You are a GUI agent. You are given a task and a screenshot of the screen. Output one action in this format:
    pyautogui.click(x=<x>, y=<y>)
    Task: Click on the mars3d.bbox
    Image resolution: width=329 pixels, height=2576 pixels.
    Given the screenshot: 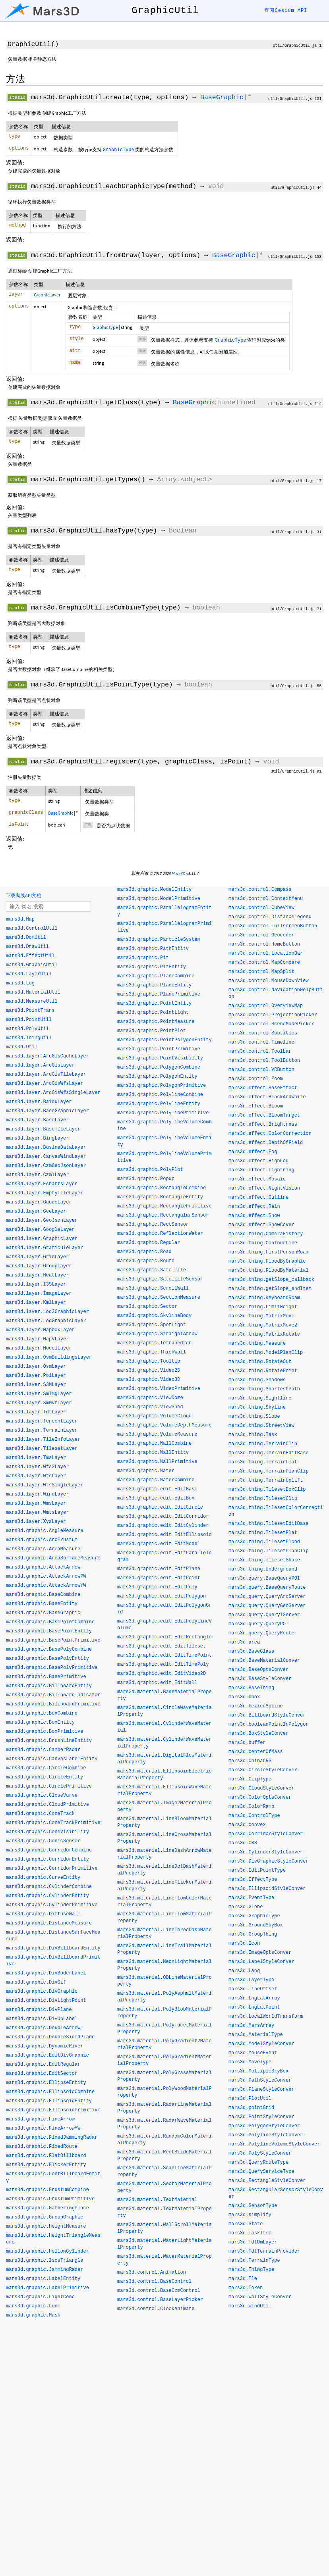 What is the action you would take?
    pyautogui.click(x=244, y=1697)
    